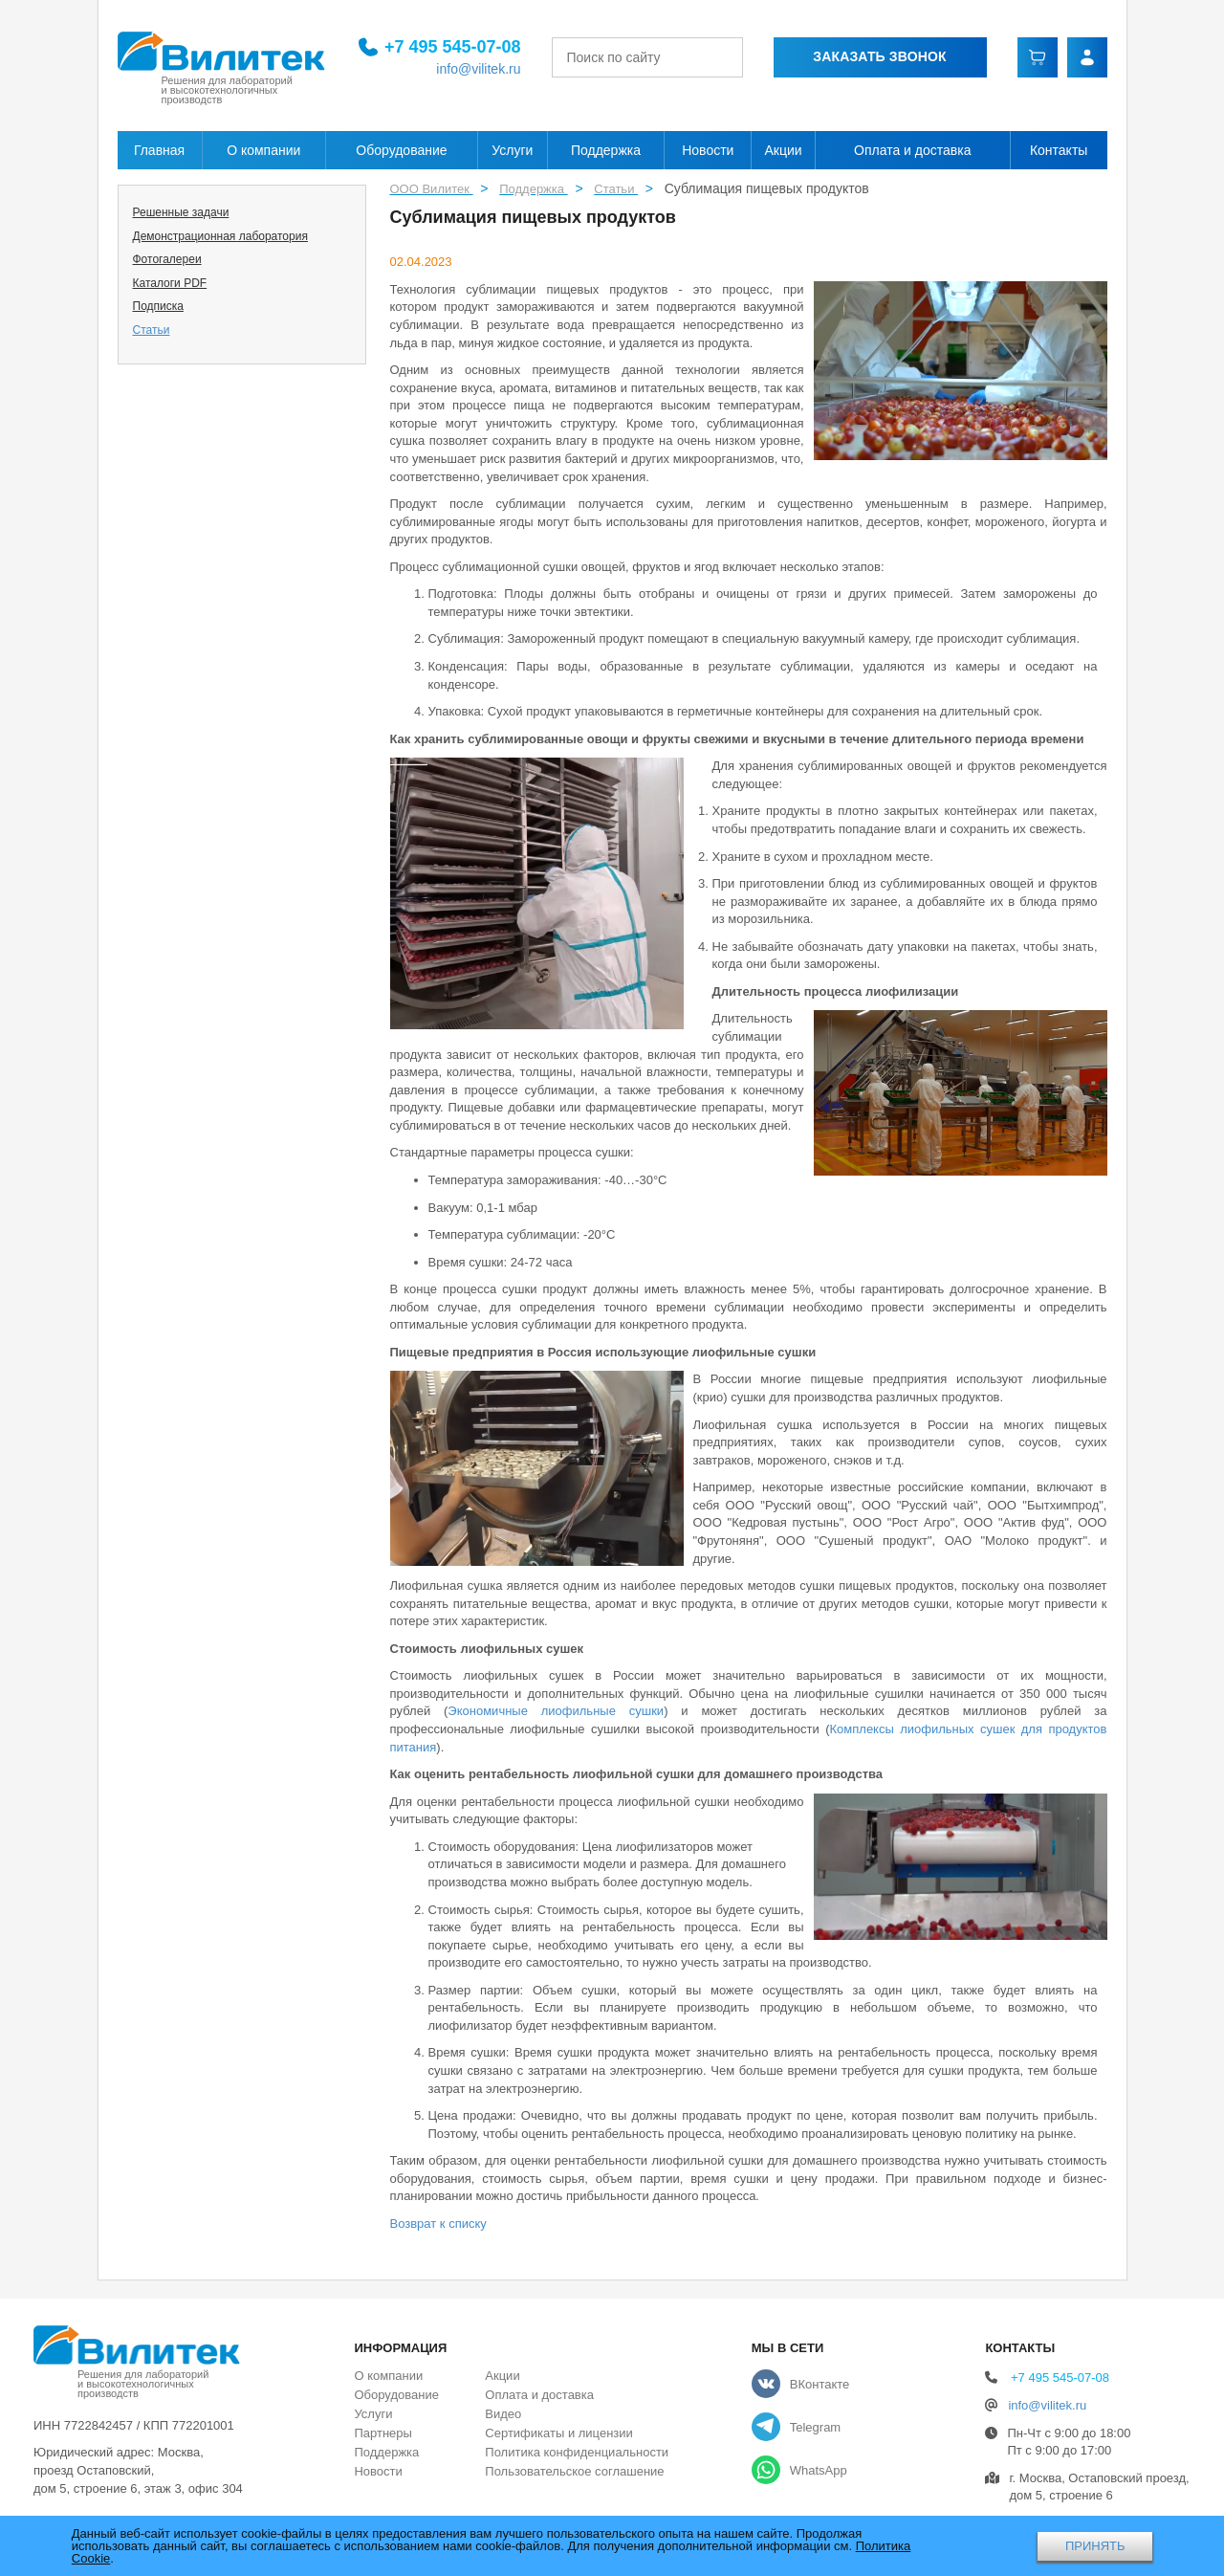  What do you see at coordinates (181, 212) in the screenshot?
I see `Решенные задачи` at bounding box center [181, 212].